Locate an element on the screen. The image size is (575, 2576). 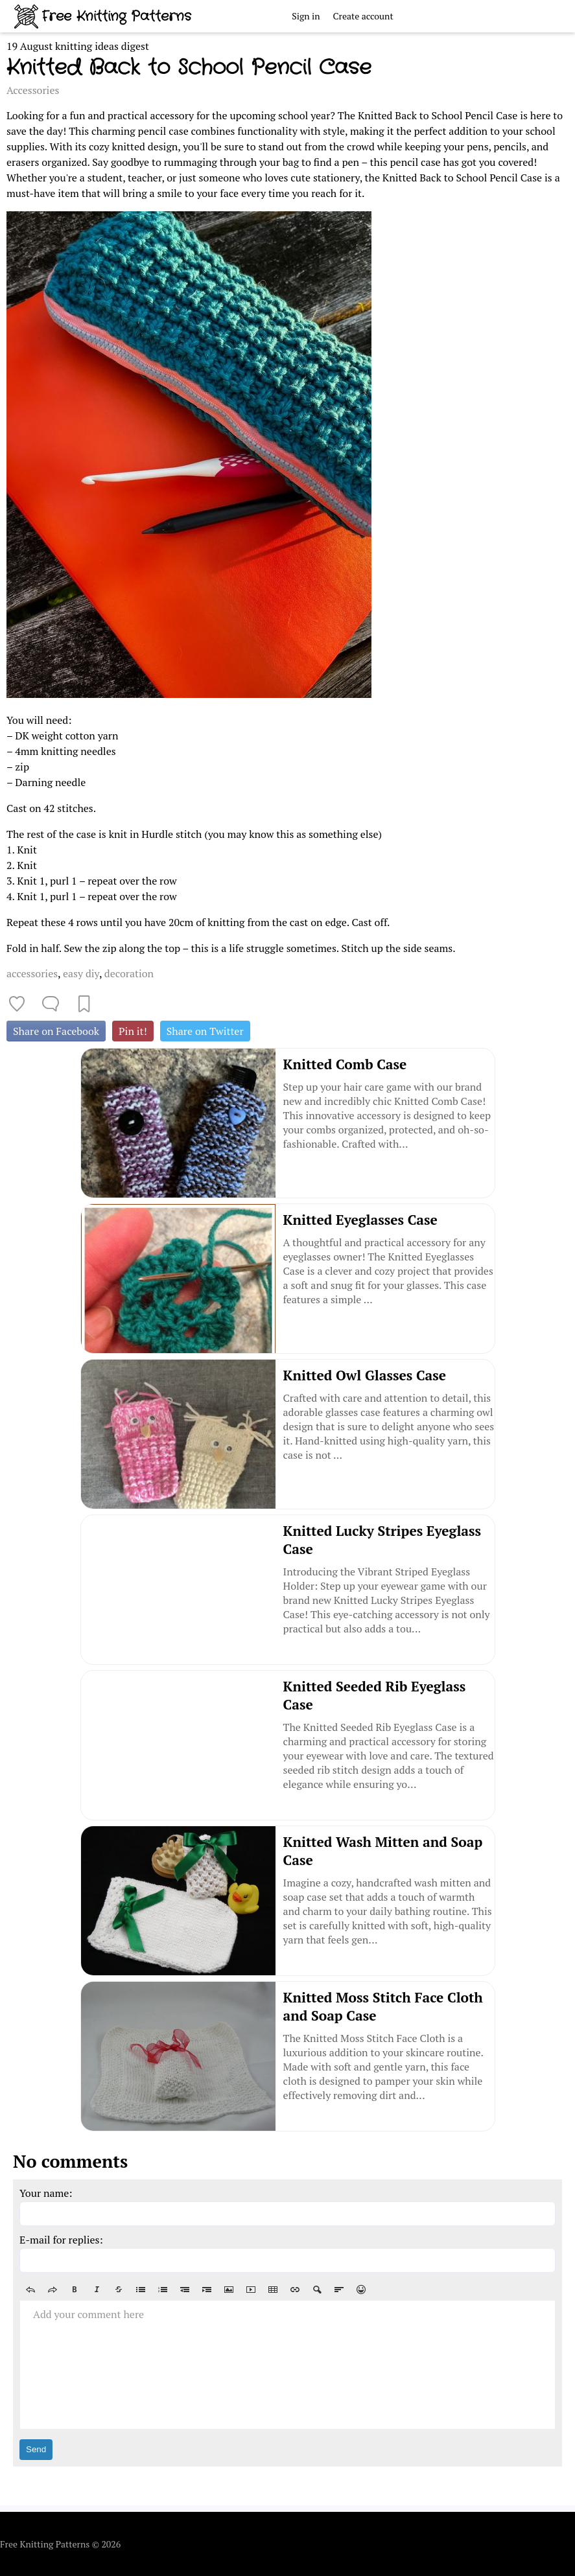
19 August knitting ideas digest is located at coordinates (77, 46).